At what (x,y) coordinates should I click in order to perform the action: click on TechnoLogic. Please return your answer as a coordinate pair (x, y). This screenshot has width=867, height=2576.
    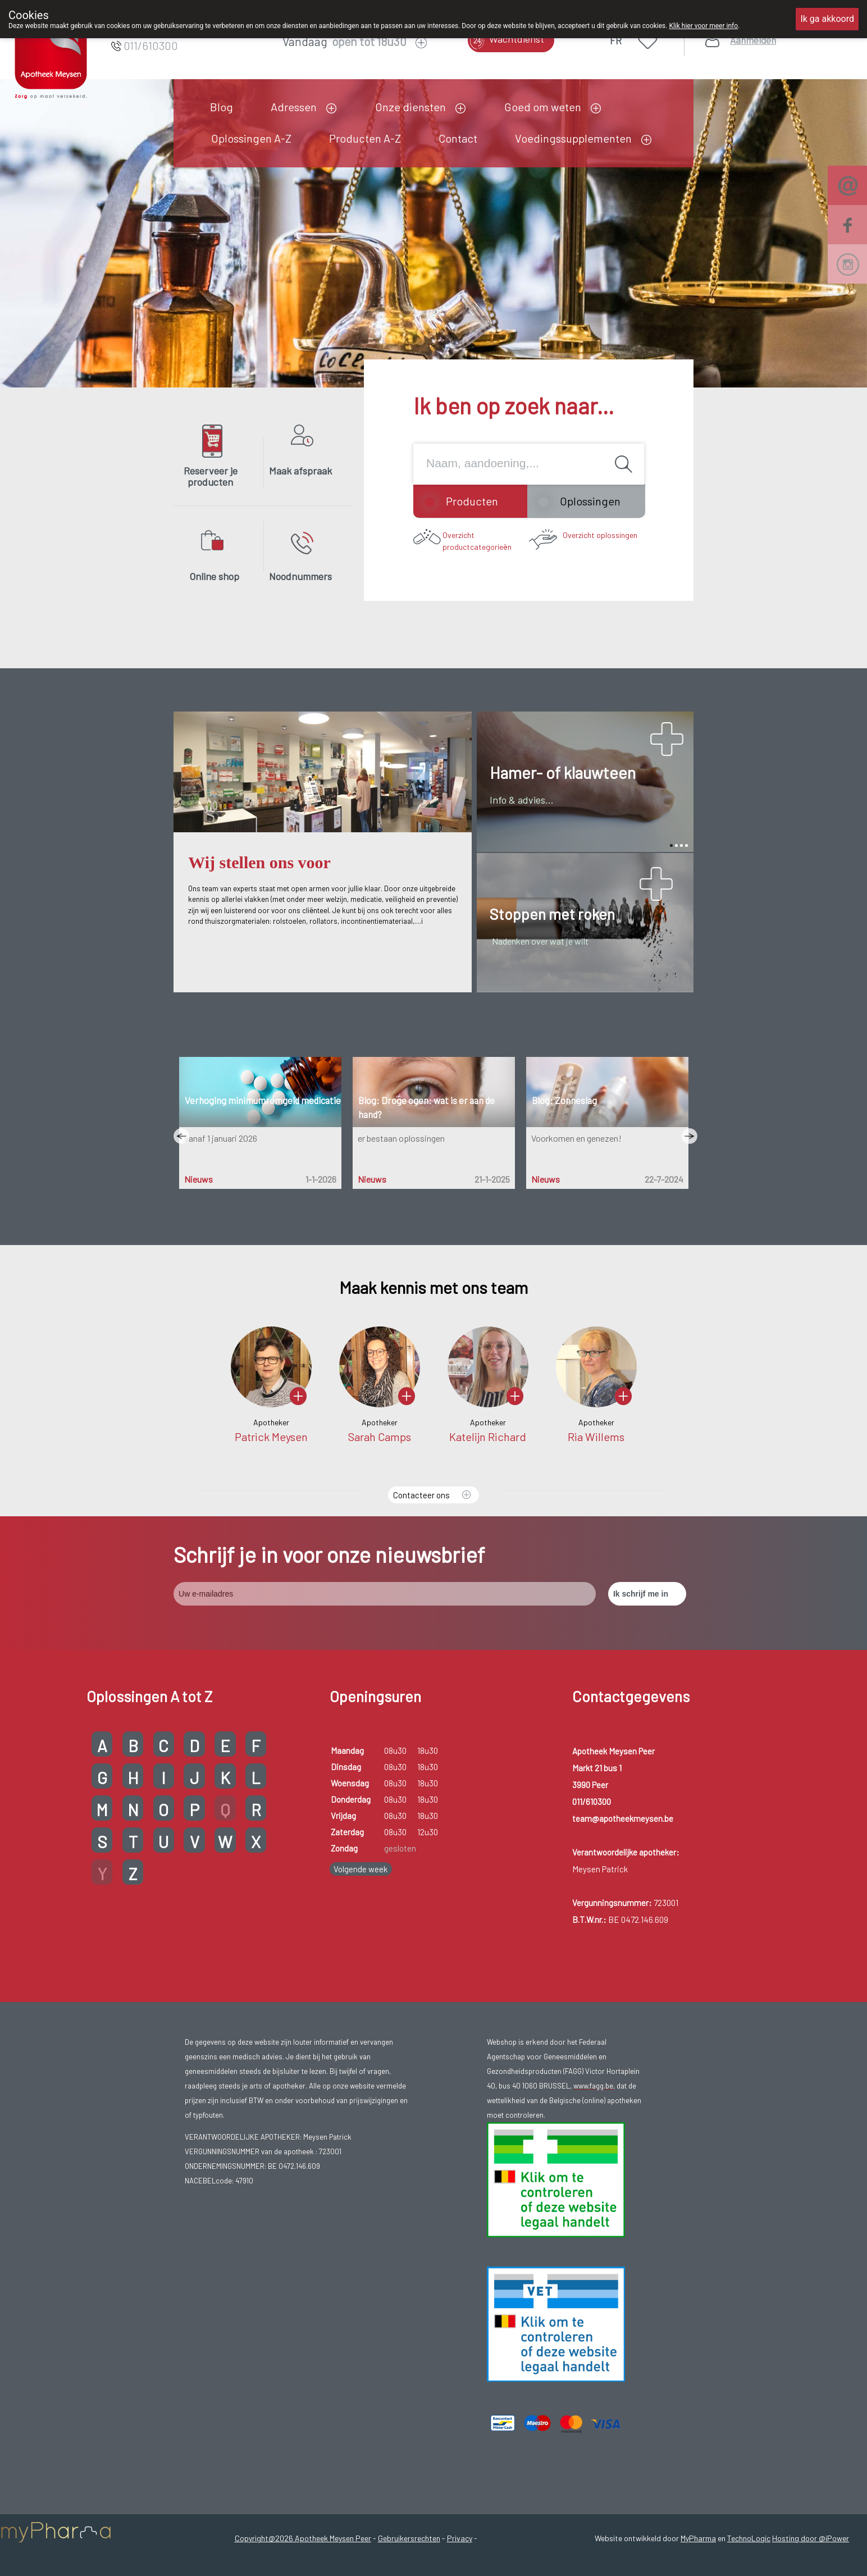
    Looking at the image, I should click on (748, 2538).